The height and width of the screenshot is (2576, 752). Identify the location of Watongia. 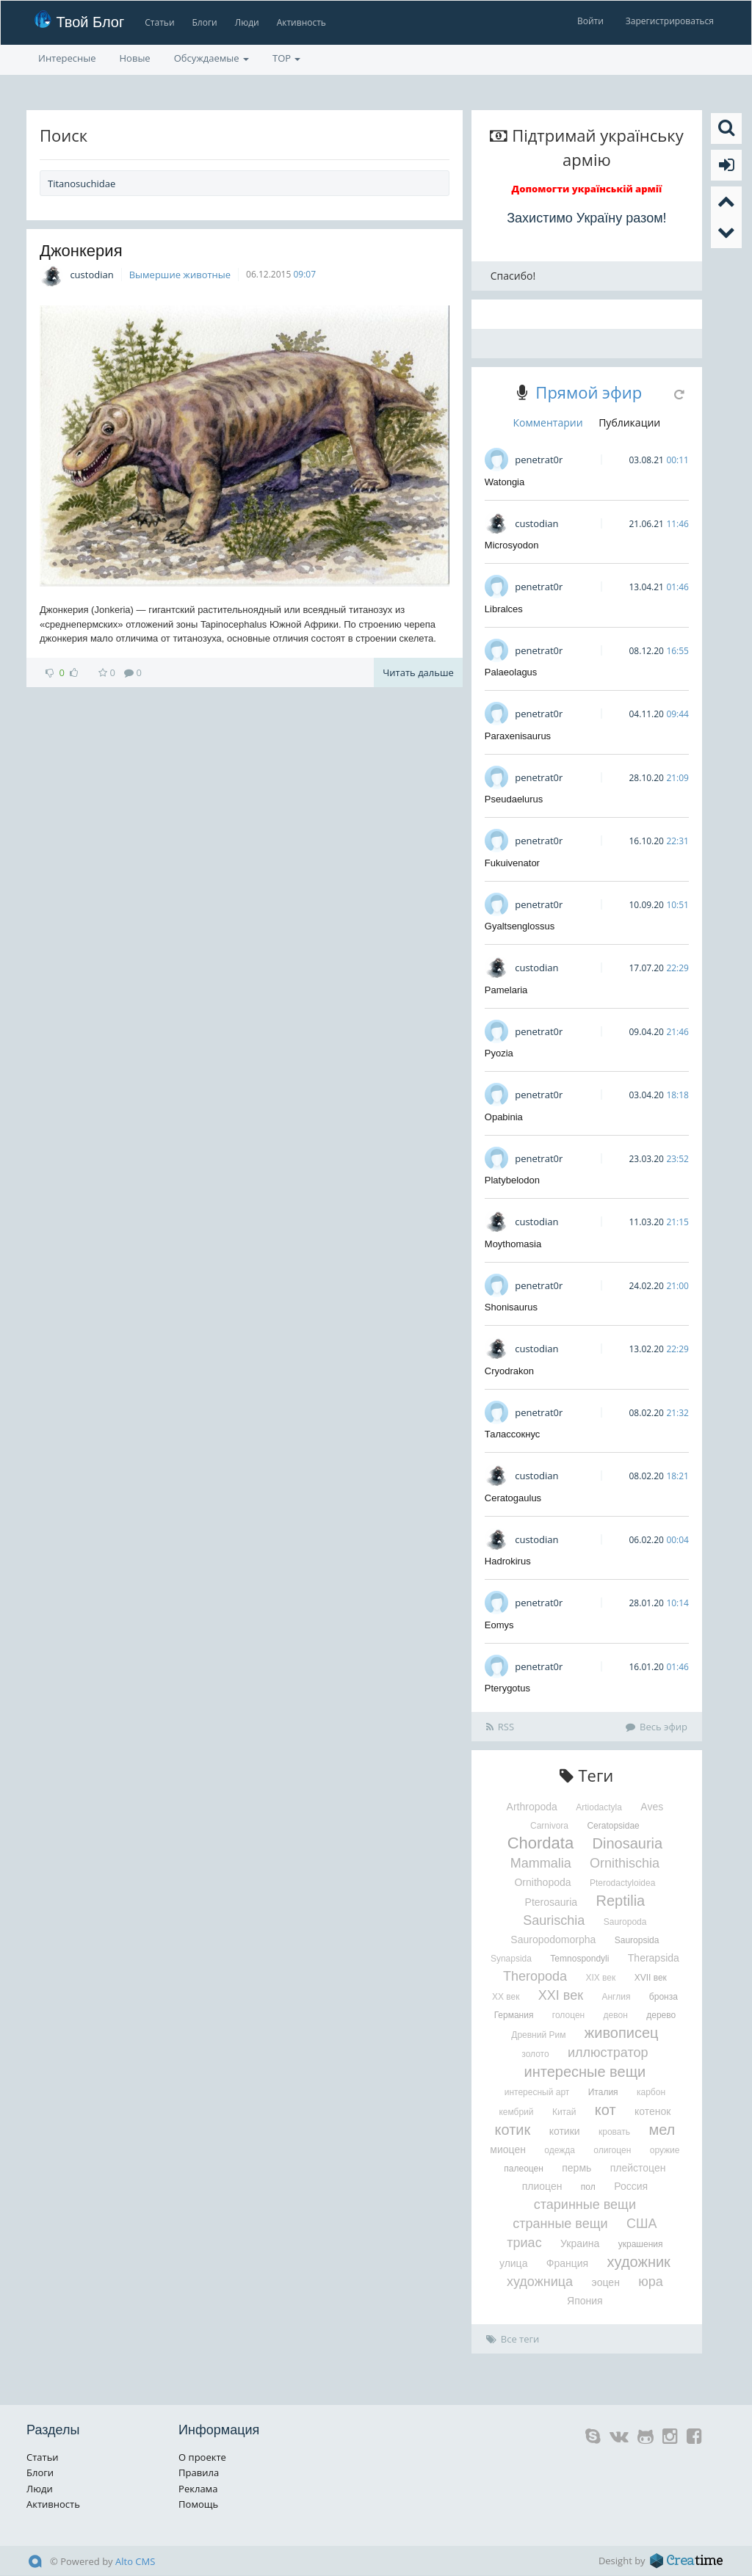
(504, 481).